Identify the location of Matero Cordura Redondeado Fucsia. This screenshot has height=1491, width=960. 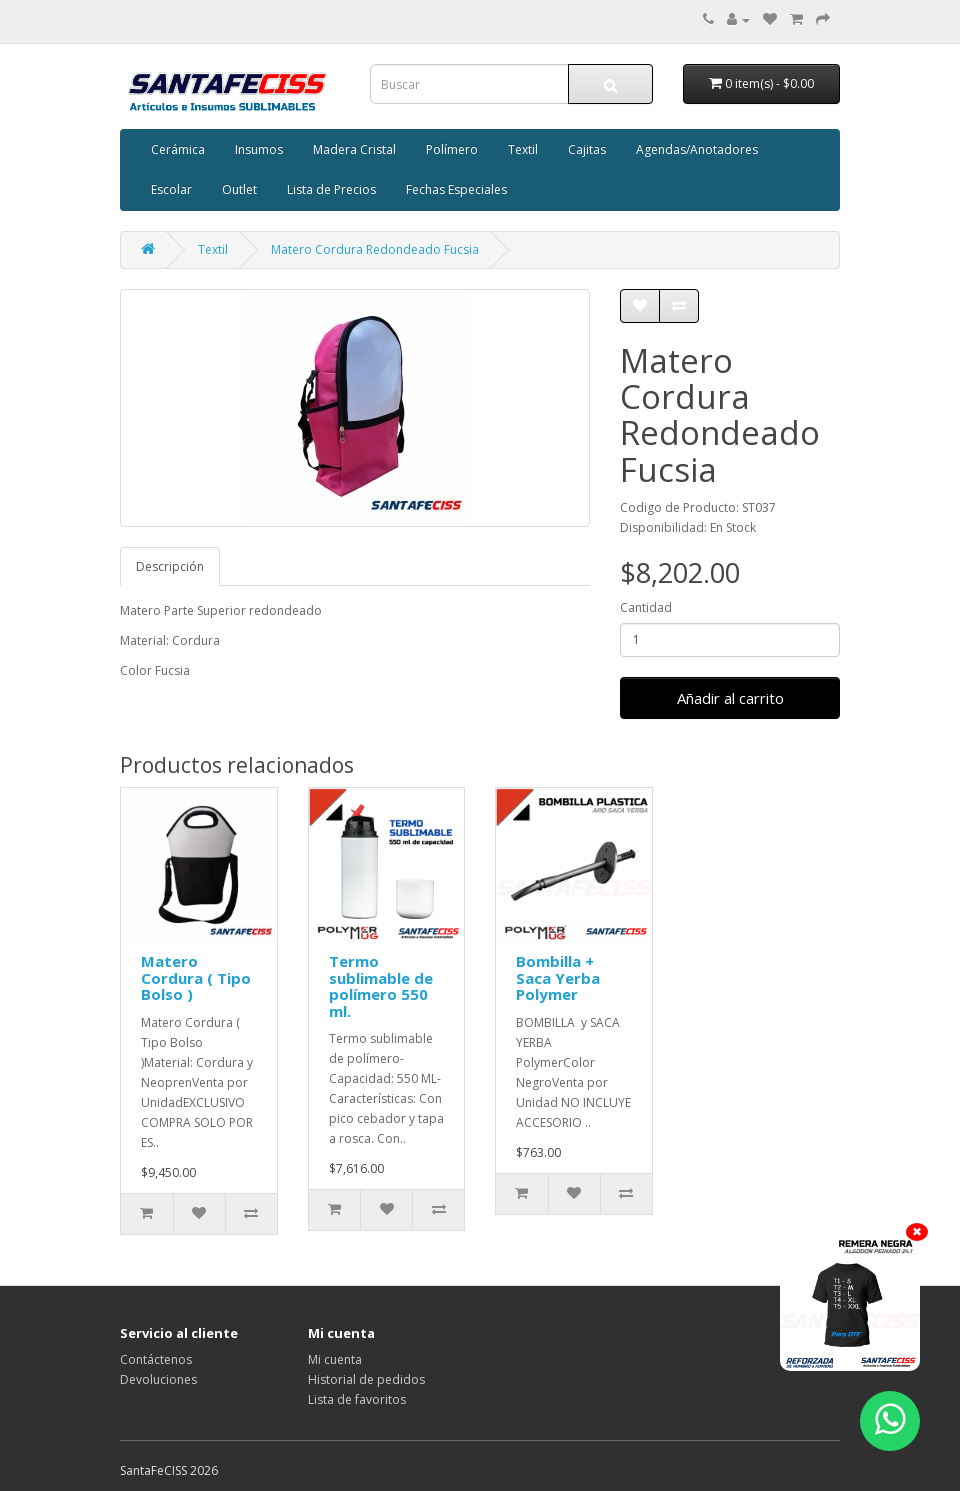
(375, 249).